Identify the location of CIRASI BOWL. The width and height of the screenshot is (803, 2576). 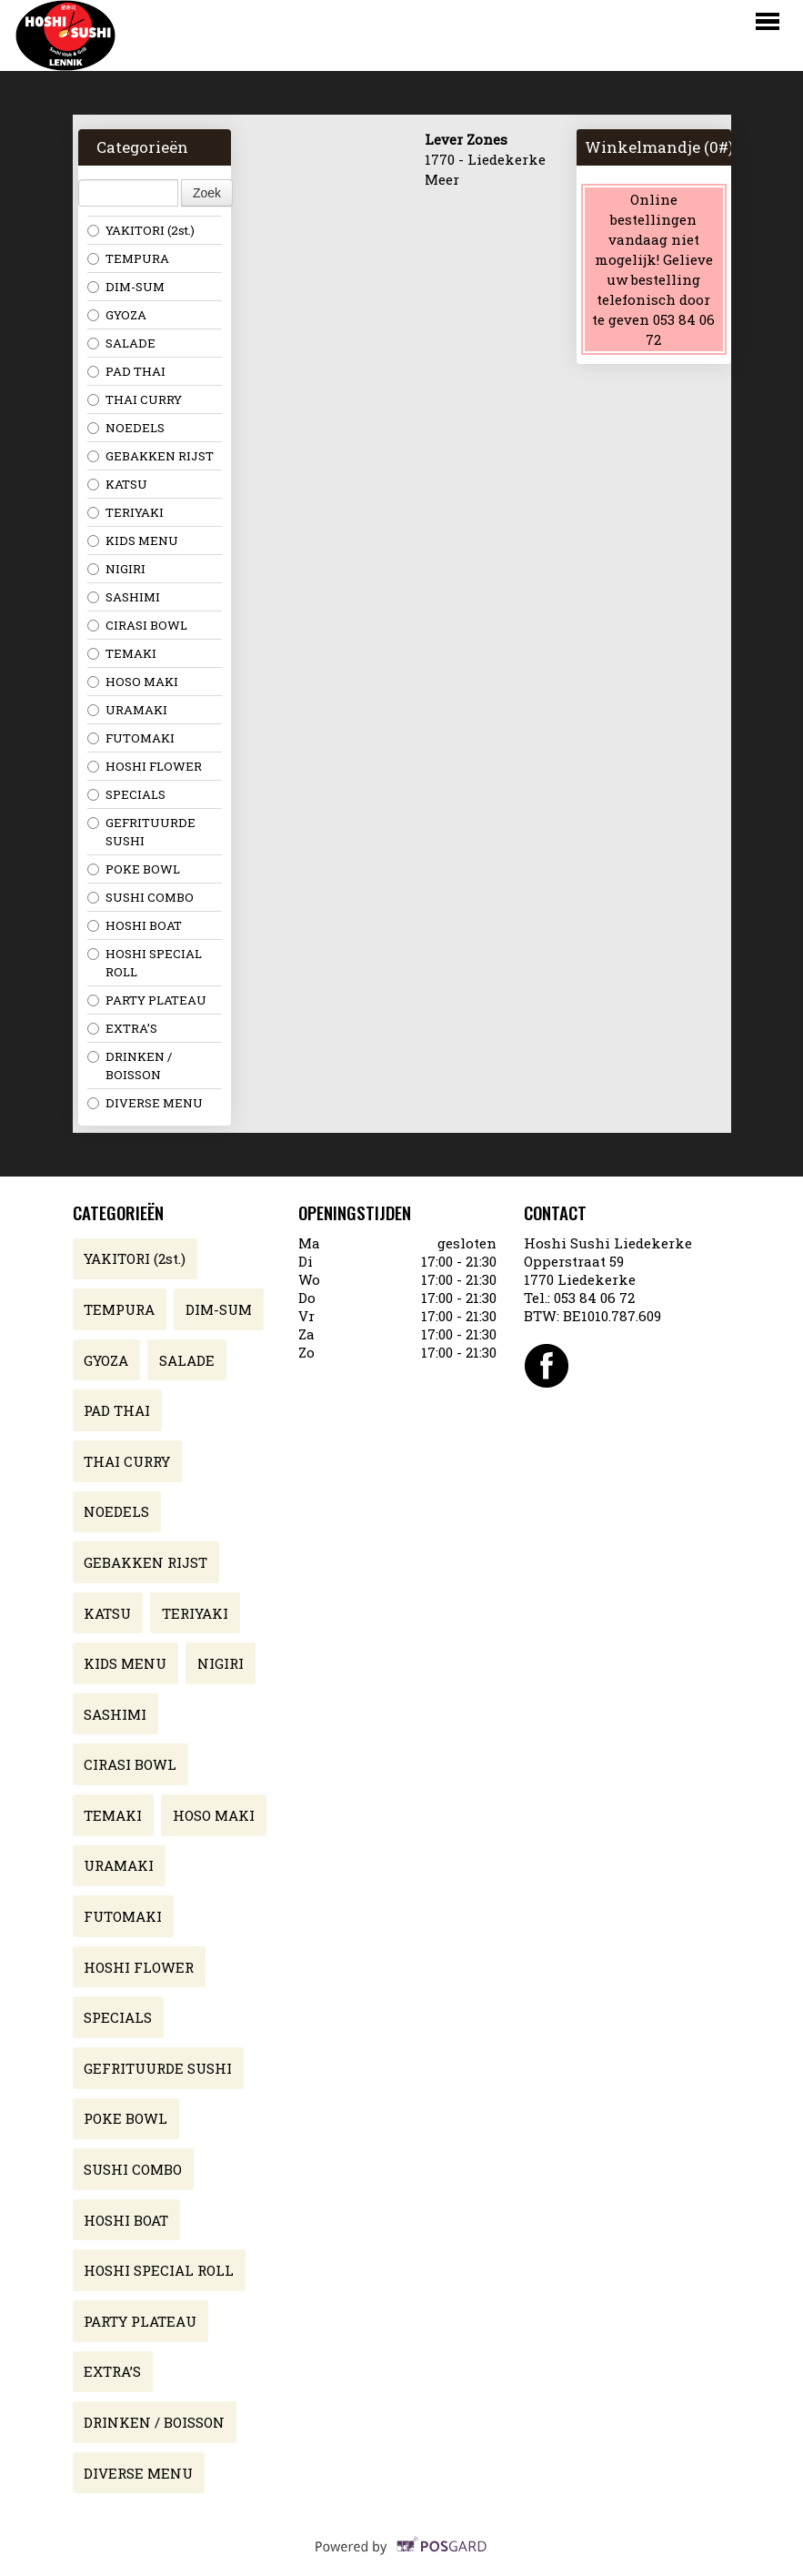
(137, 625).